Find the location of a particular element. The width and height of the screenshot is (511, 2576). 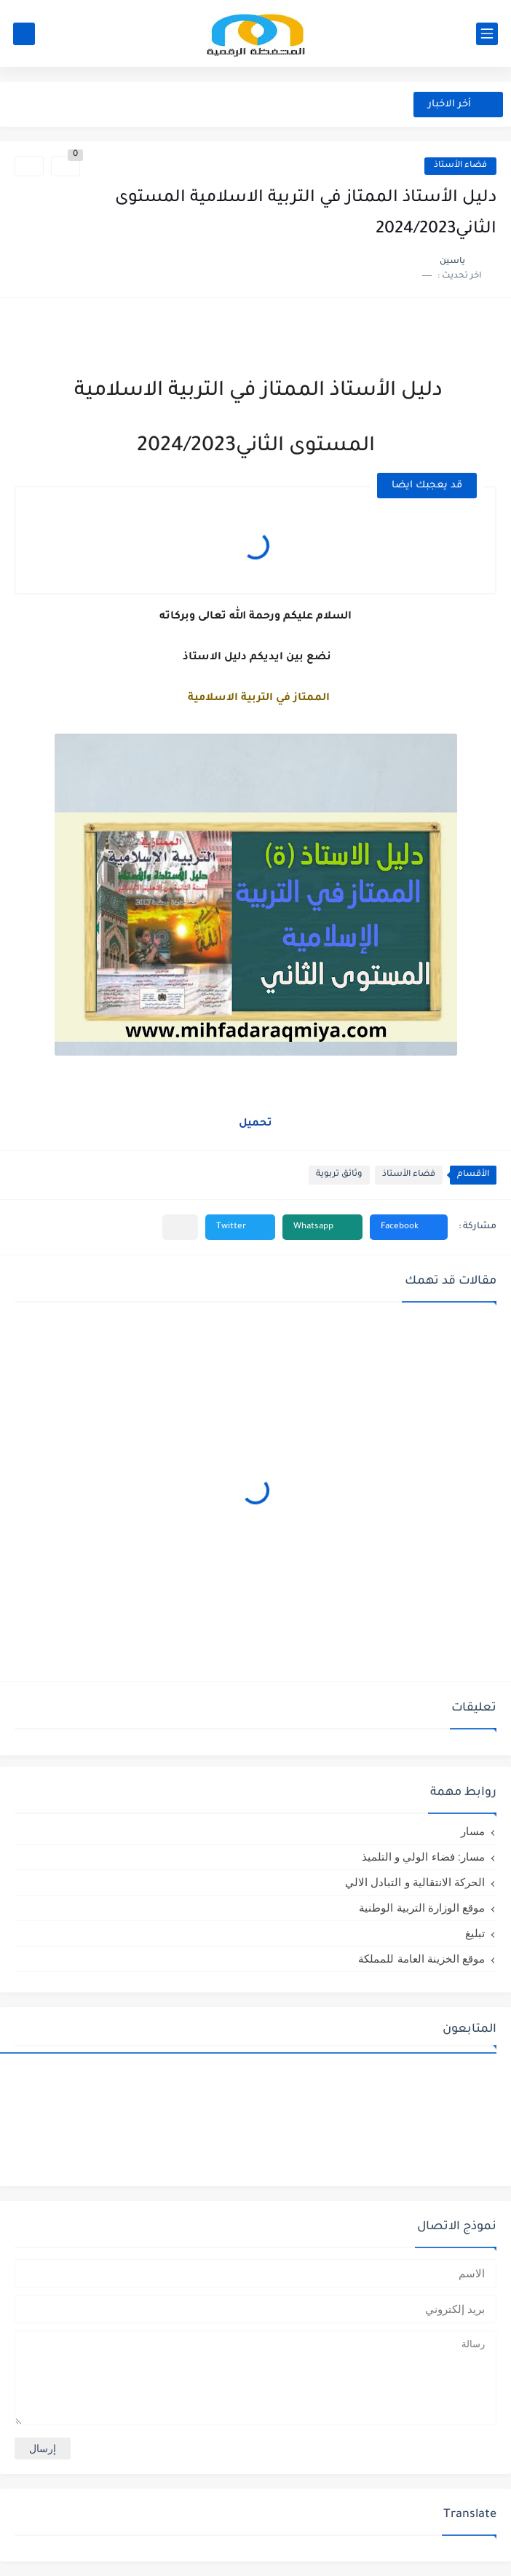

موقع الخزينة العامة للمملكة is located at coordinates (421, 1958).